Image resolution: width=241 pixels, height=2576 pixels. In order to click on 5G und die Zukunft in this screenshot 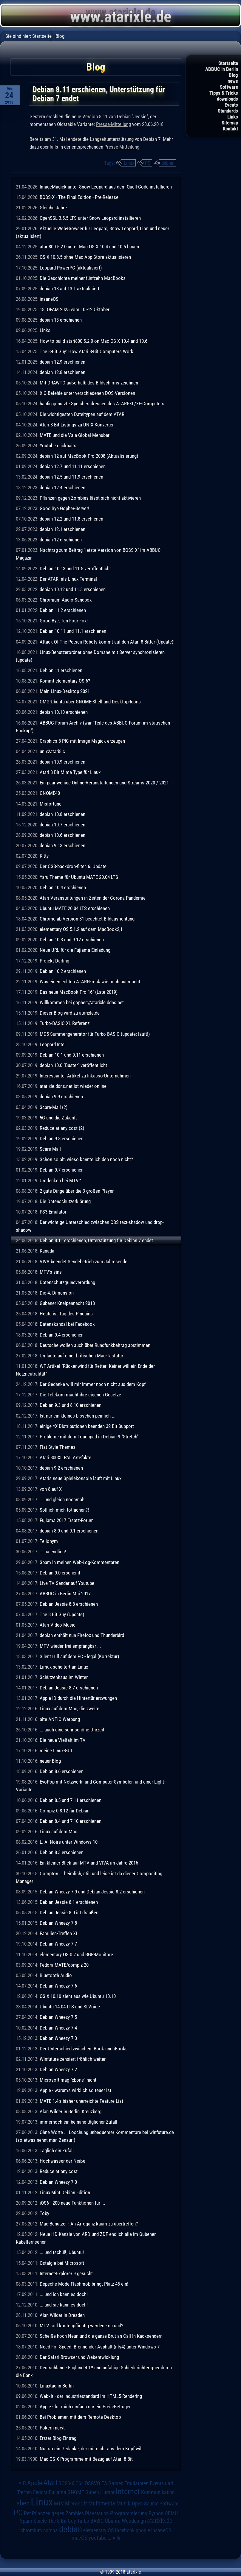, I will do `click(58, 1118)`.